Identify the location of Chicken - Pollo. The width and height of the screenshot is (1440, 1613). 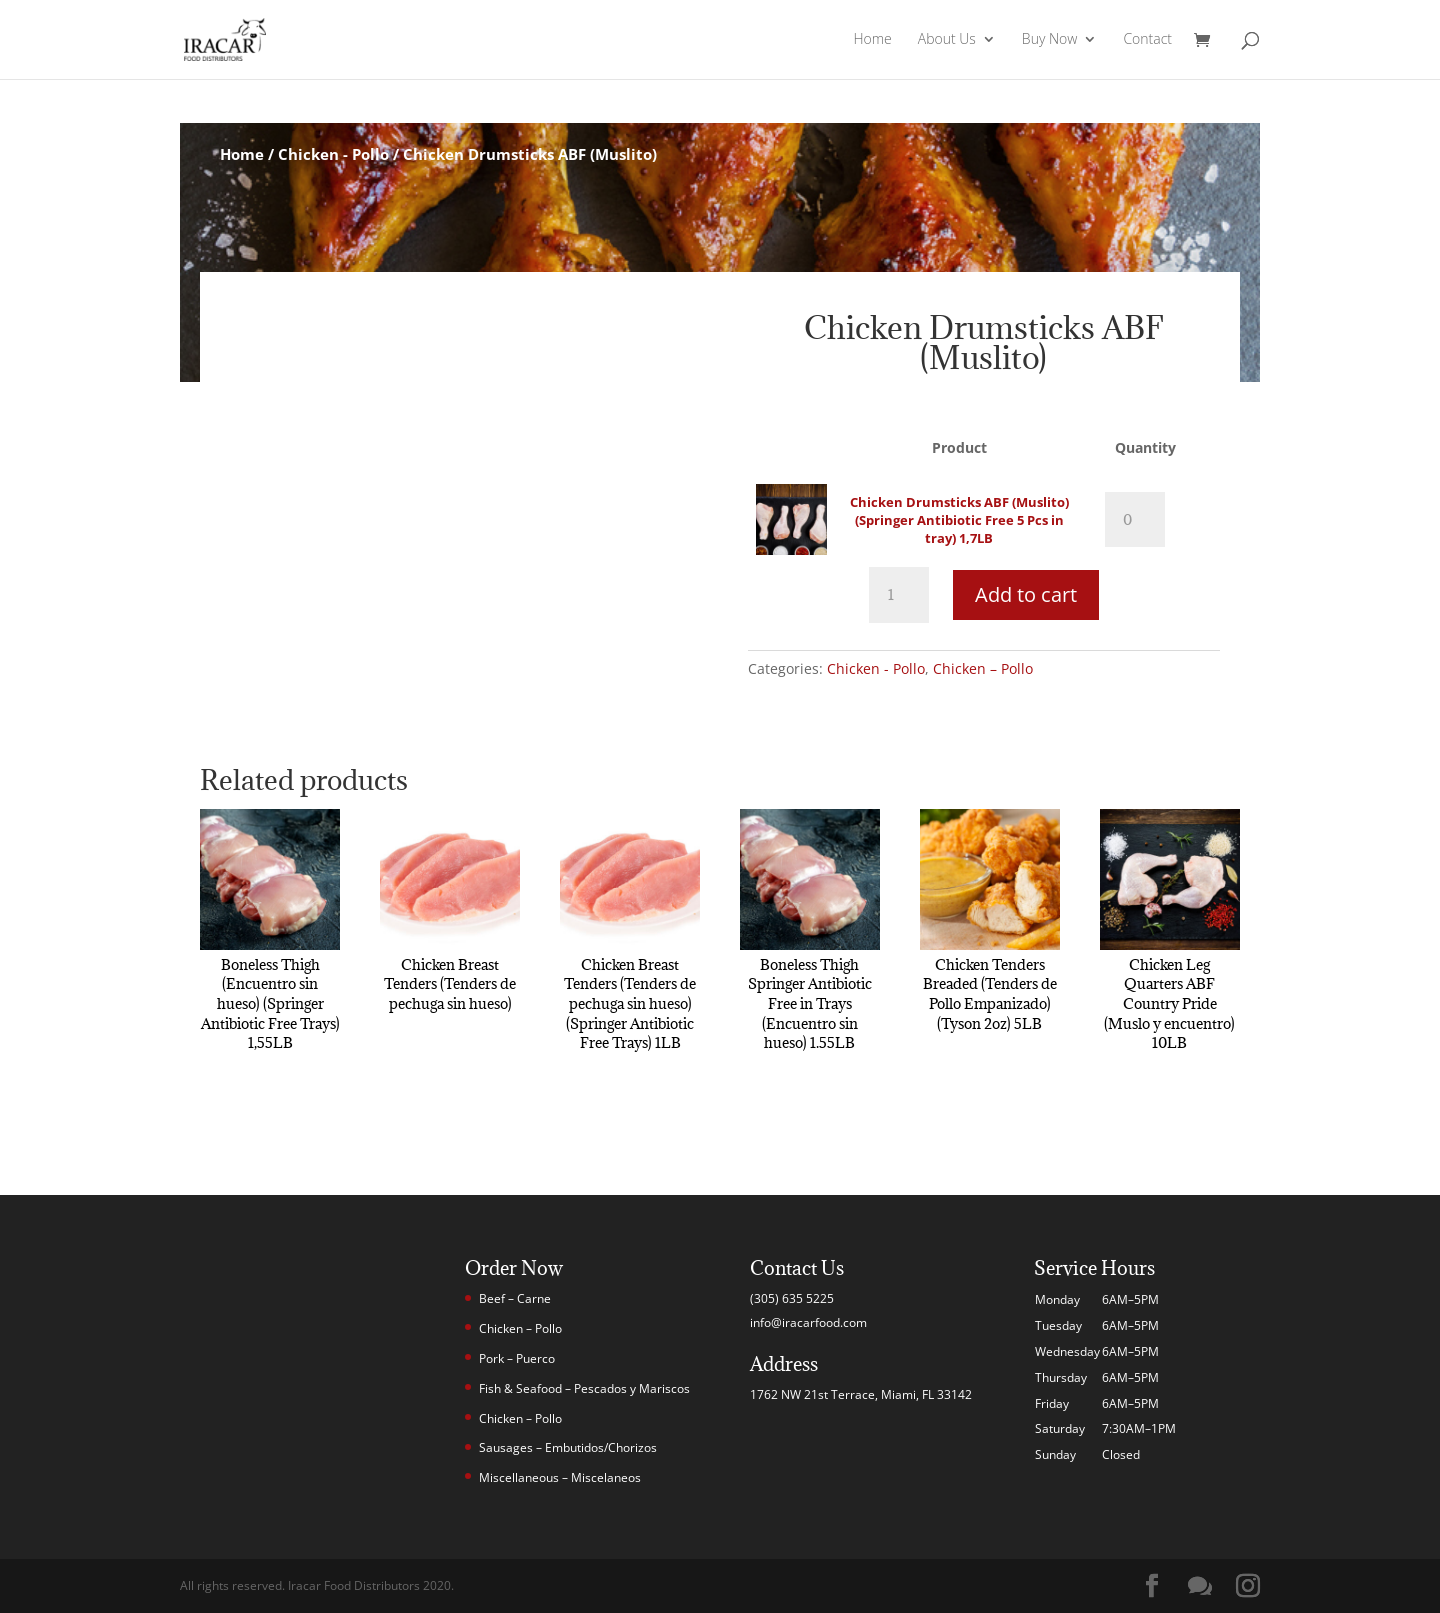
(333, 154).